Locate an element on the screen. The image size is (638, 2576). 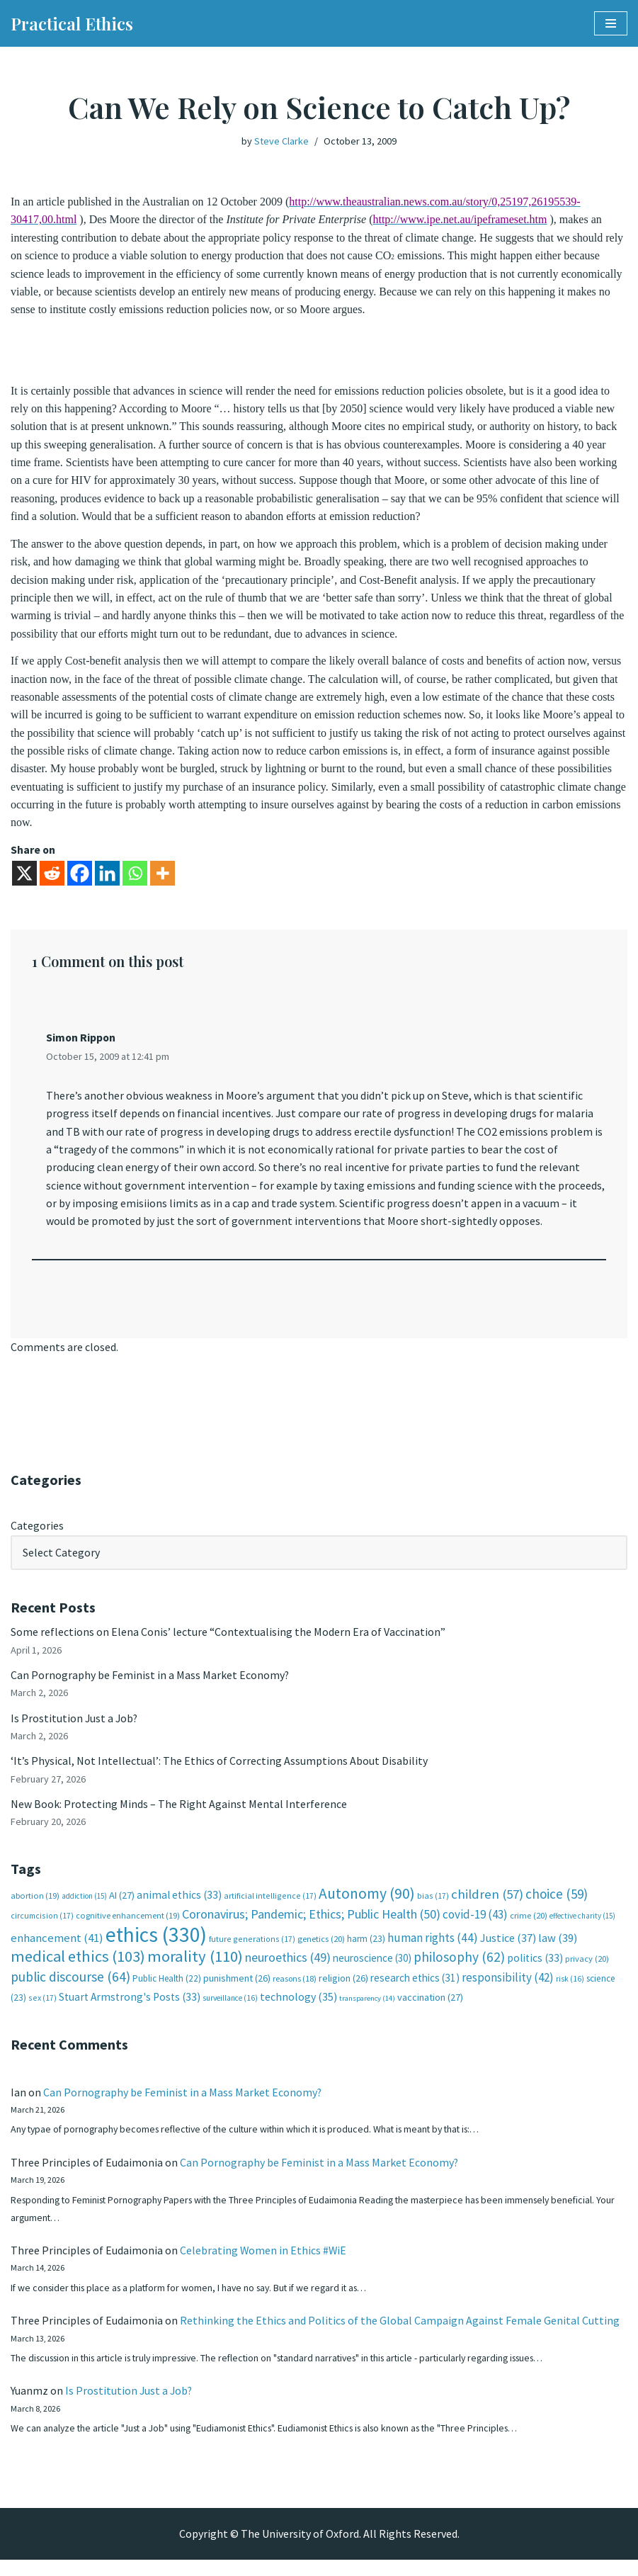
politics [politics (33 items)] is located at coordinates (535, 1969).